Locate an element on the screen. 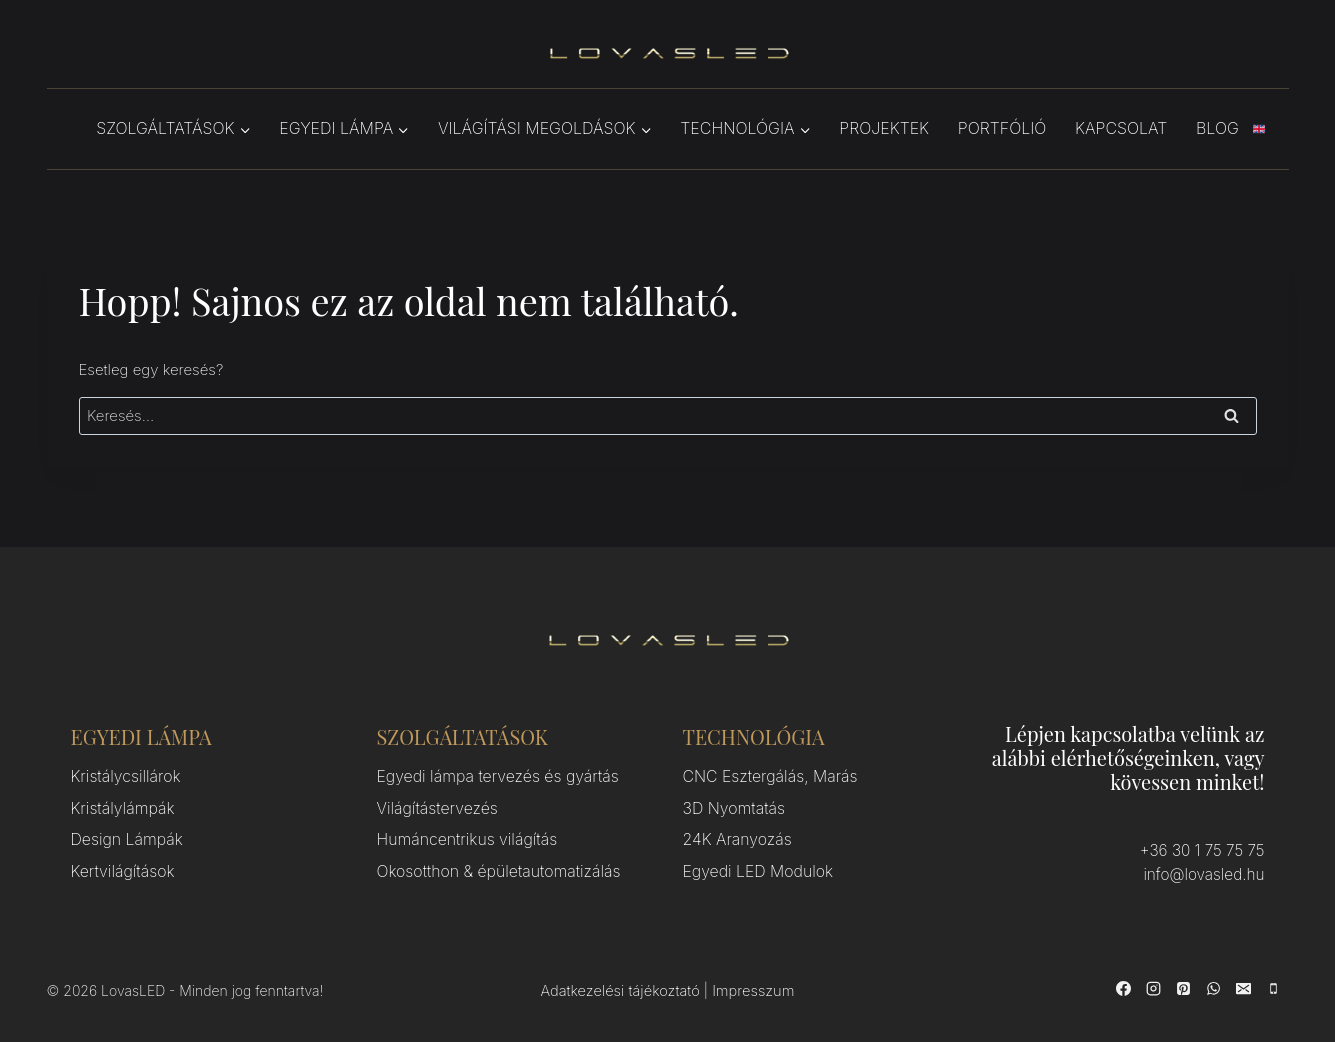 This screenshot has height=1042, width=1335. Humáncentrikus világítás is located at coordinates (462, 836).